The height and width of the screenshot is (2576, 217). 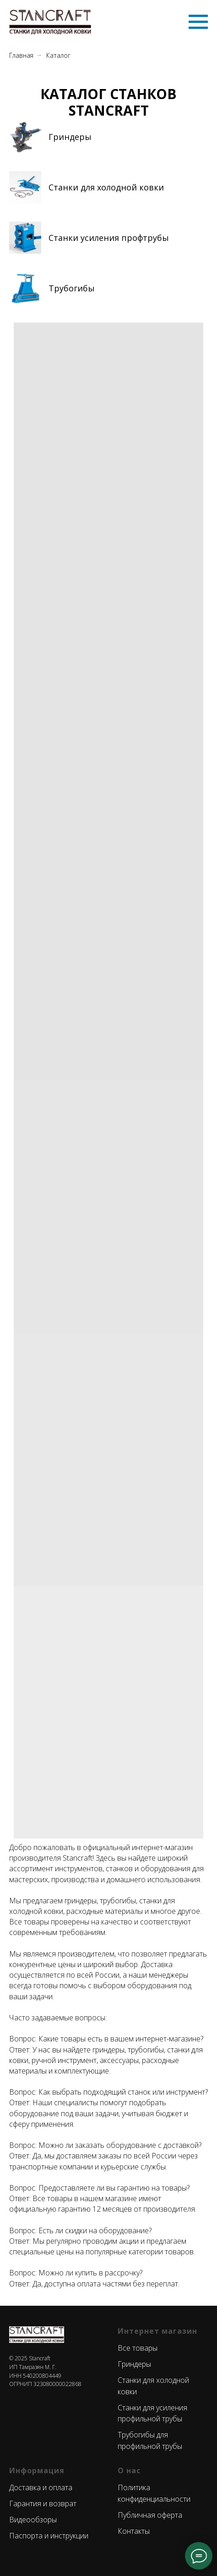 I want to click on Трубогибы, so click(x=72, y=288).